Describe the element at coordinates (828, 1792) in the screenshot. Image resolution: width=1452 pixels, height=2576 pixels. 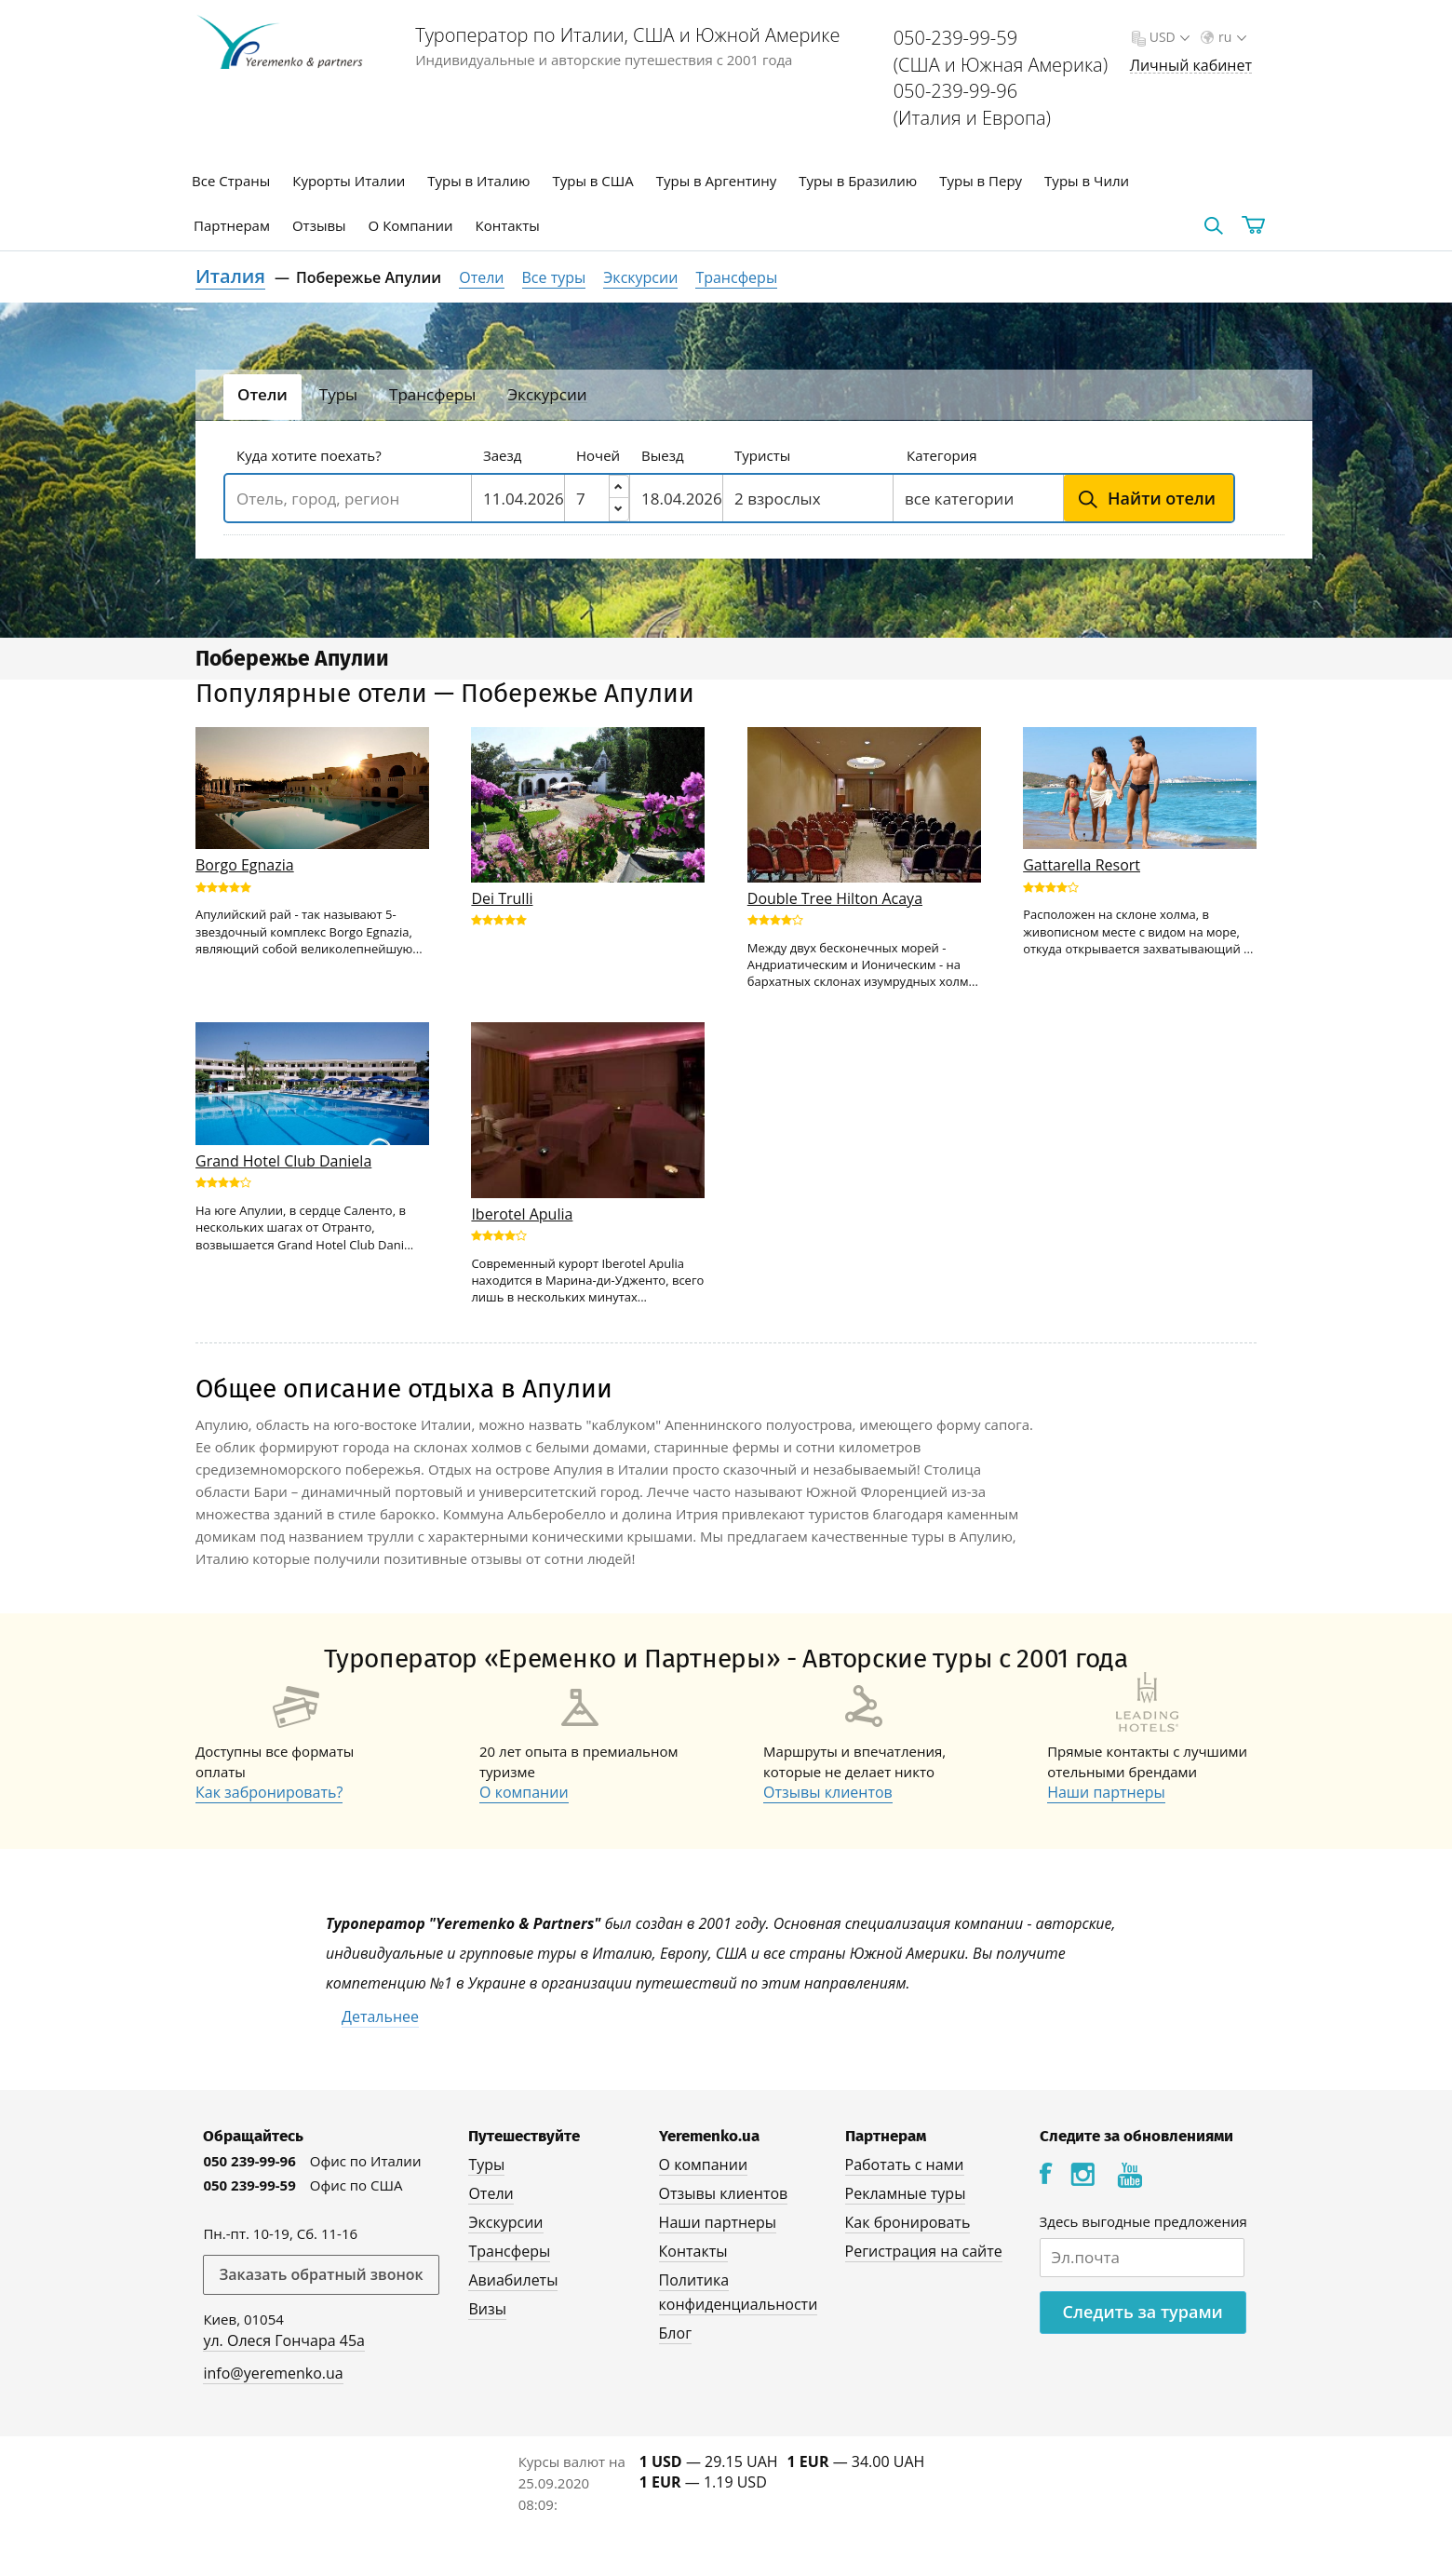
I see `Отзывы клиентов` at that location.